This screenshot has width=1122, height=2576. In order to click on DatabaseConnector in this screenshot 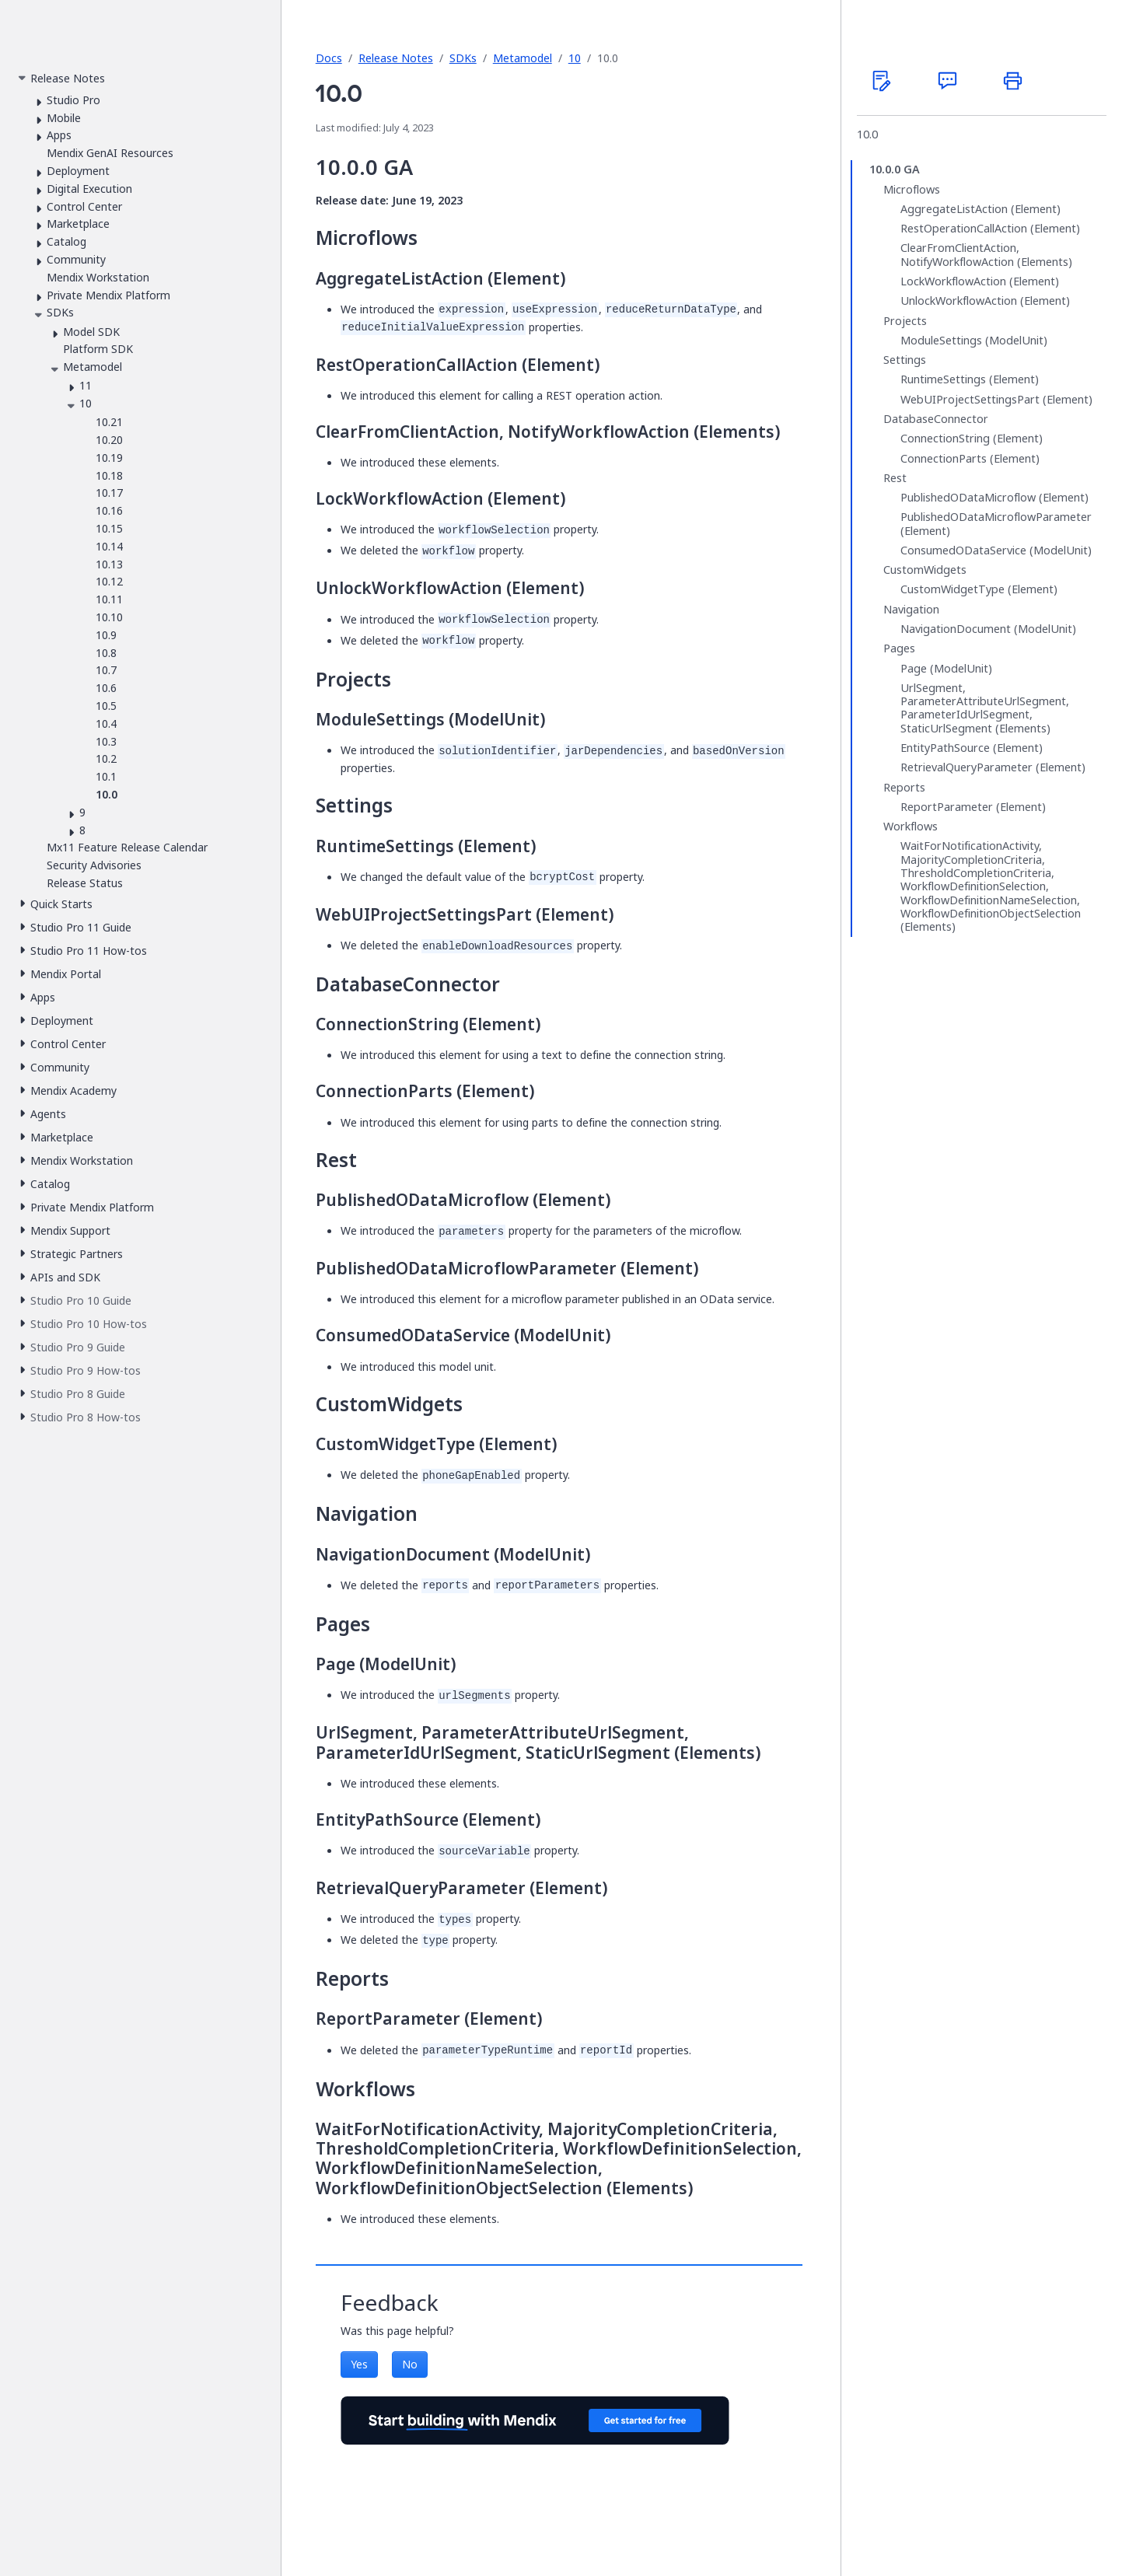, I will do `click(935, 419)`.